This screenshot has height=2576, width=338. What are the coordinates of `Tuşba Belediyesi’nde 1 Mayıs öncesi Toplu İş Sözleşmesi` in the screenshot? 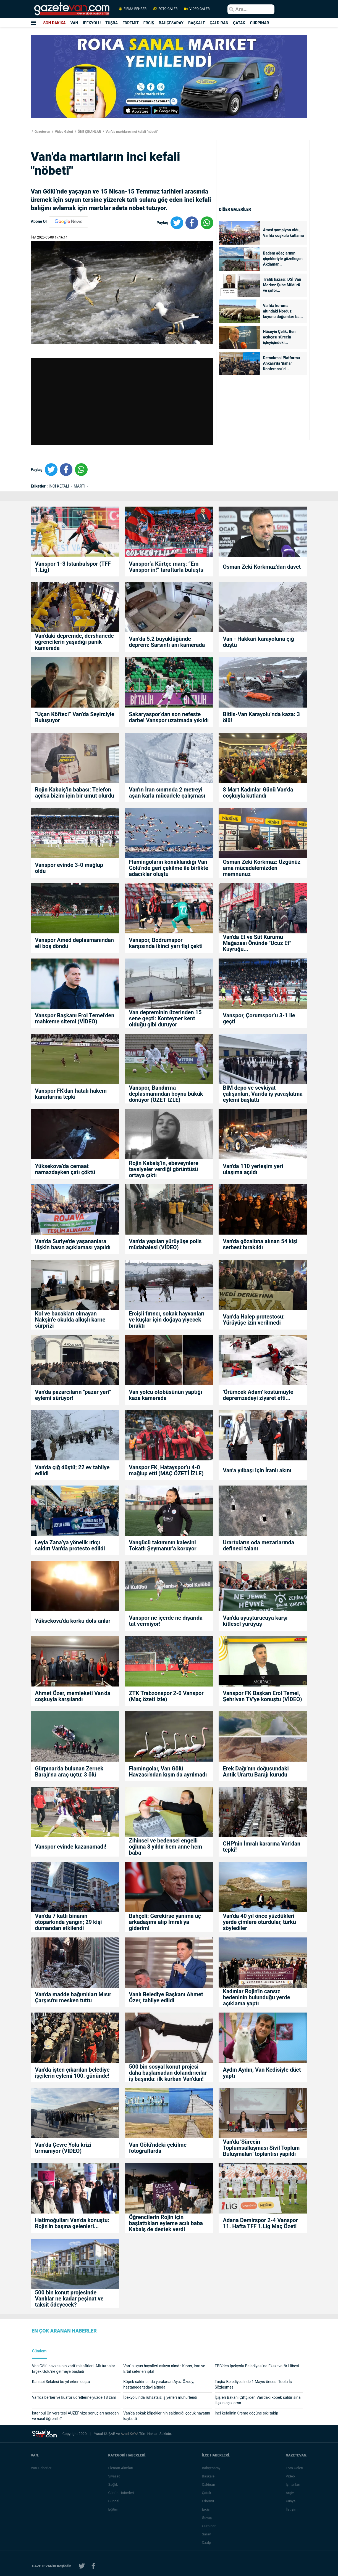 It's located at (253, 2384).